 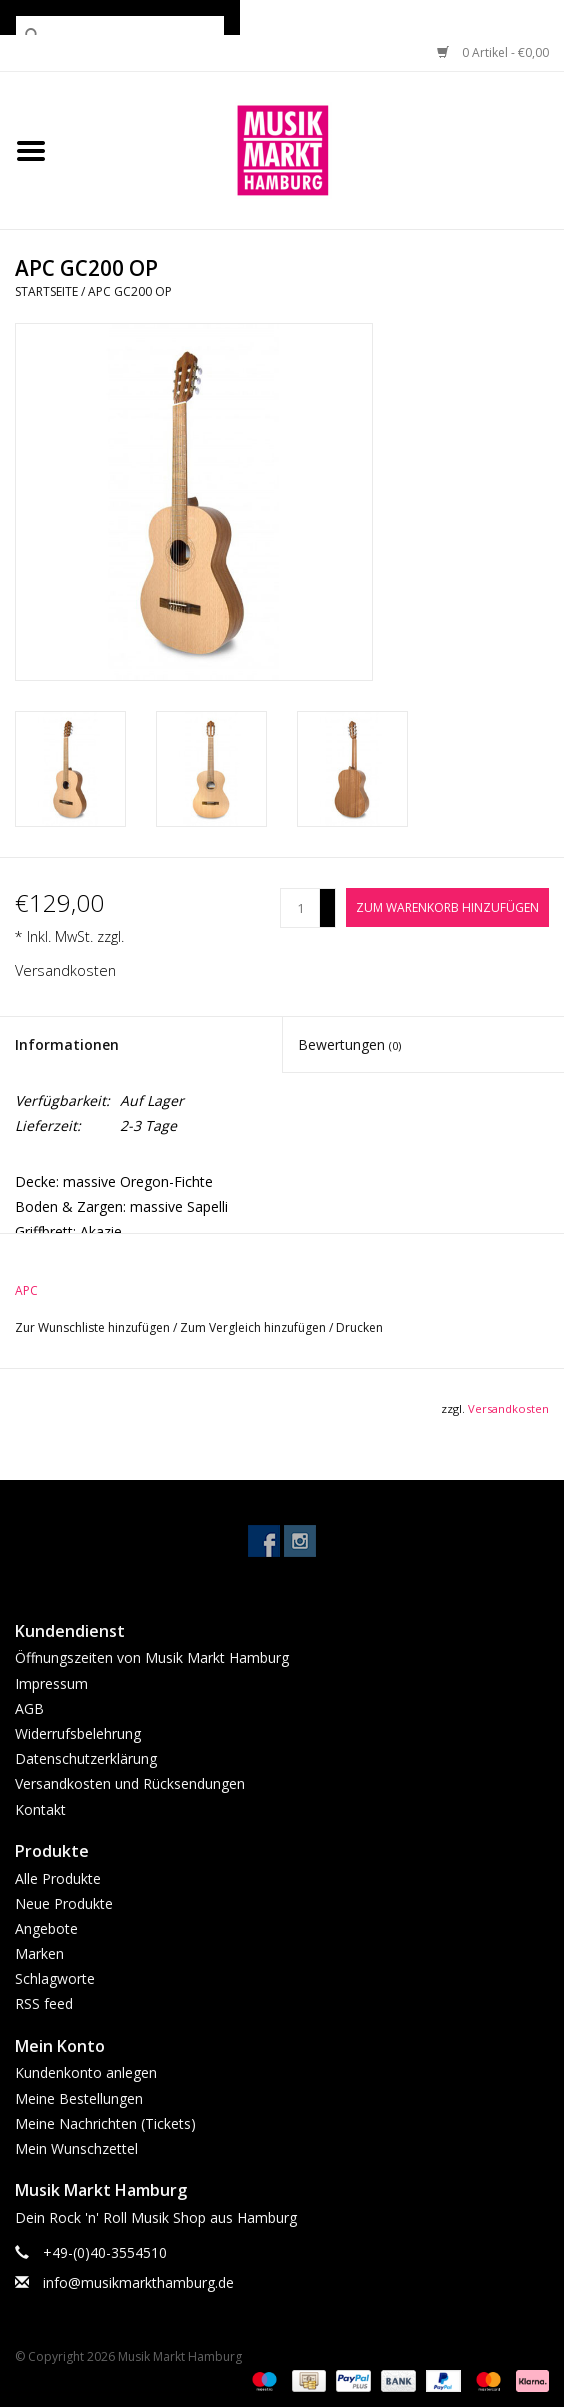 I want to click on Versandkosten, so click(x=65, y=970).